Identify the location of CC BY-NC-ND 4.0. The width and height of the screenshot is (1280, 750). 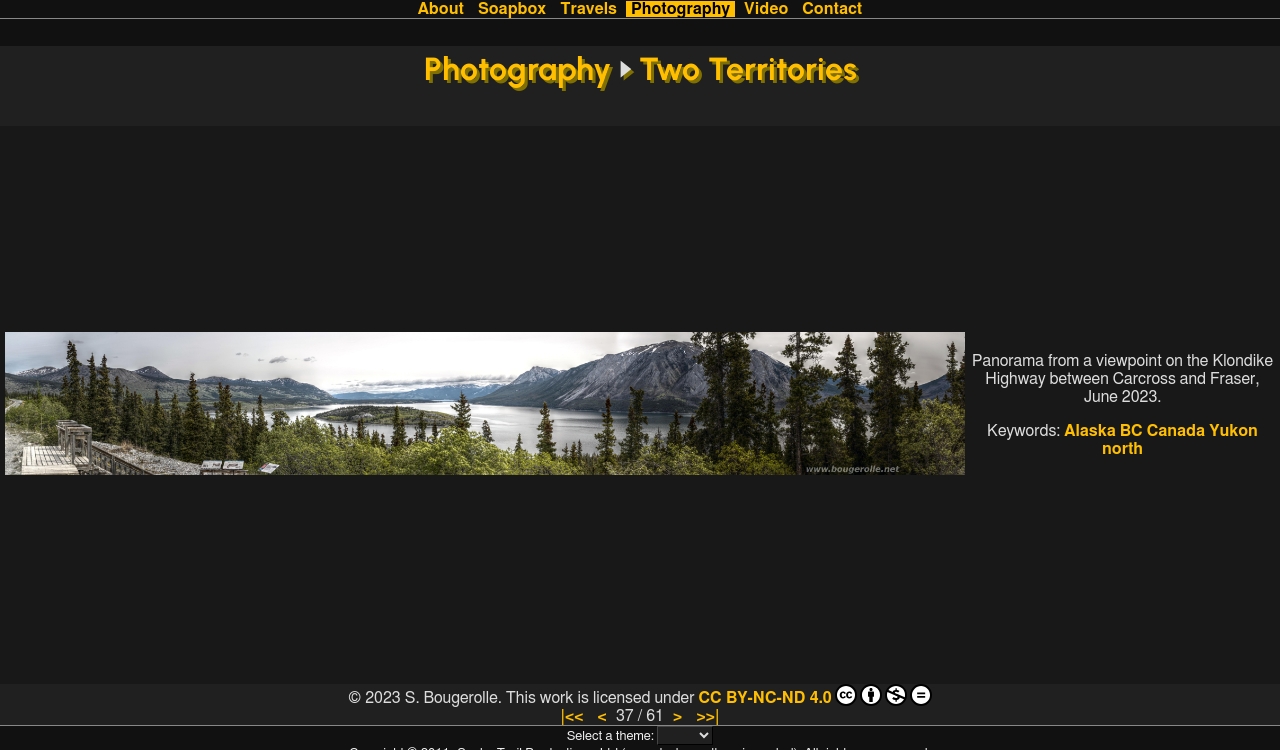
(814, 695).